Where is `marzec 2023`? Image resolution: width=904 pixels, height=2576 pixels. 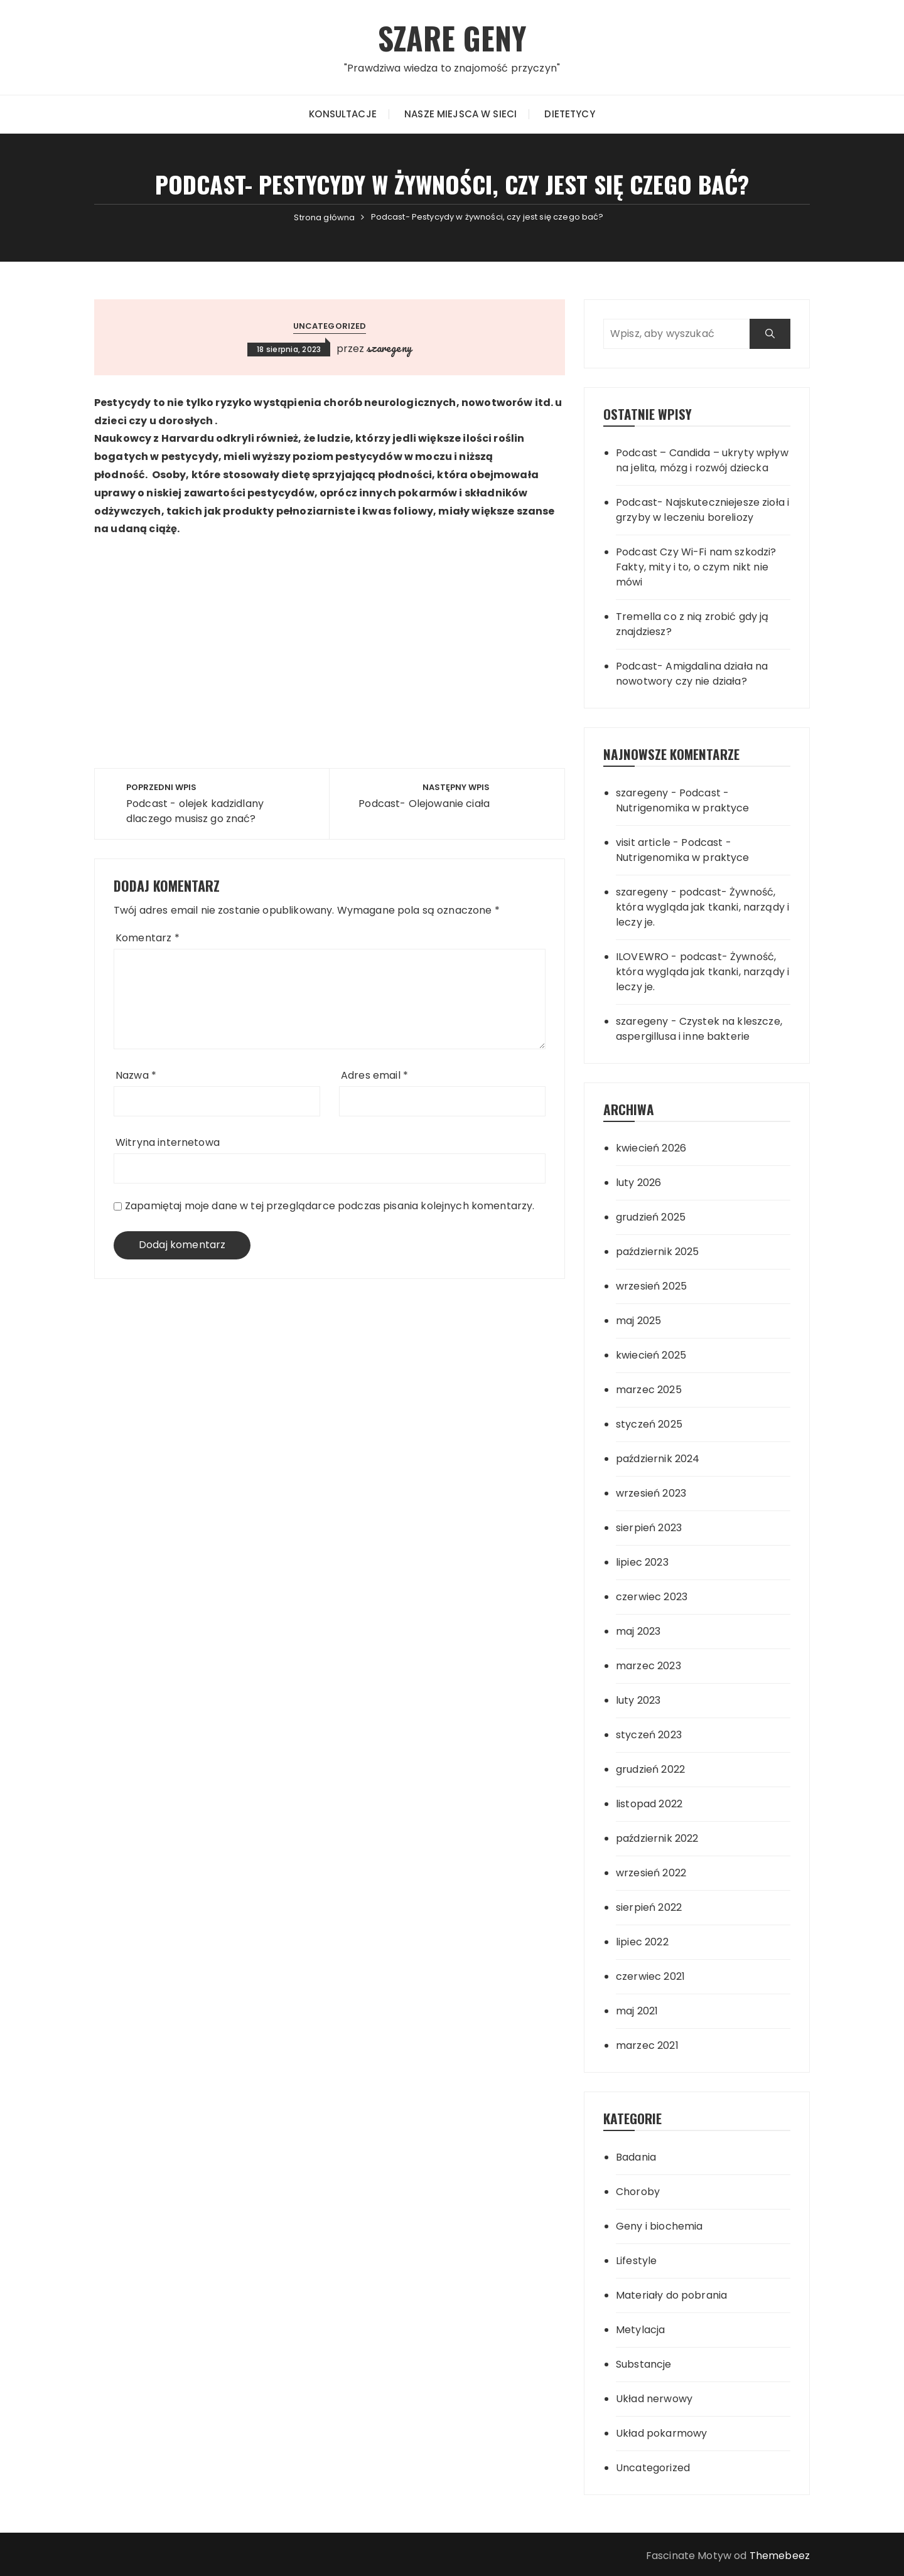 marzec 2023 is located at coordinates (648, 1666).